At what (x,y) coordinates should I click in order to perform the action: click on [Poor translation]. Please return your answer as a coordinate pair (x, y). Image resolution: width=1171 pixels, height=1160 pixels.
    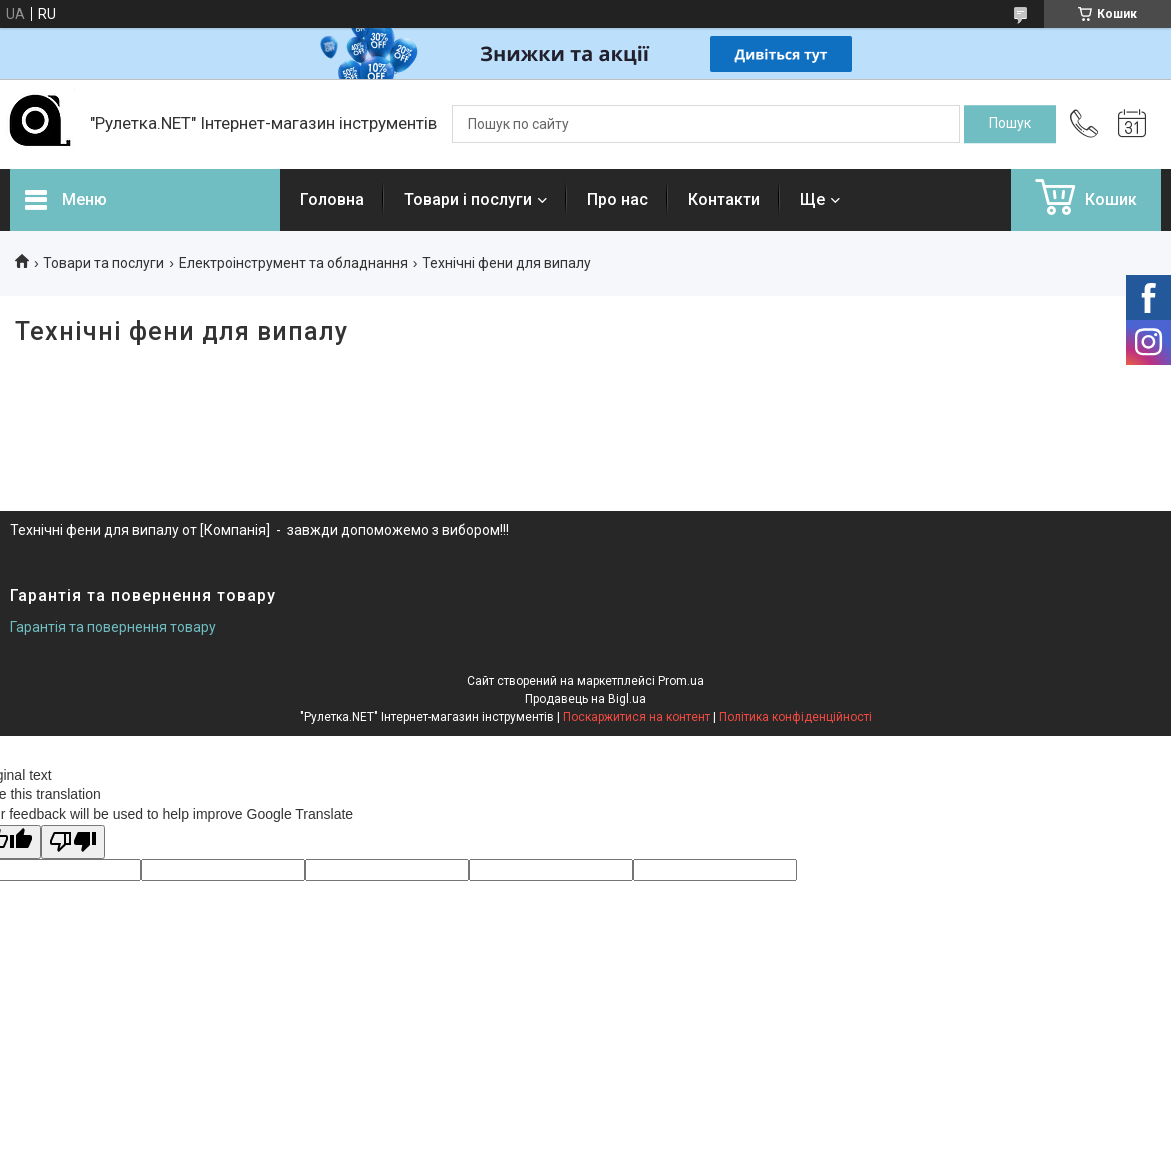
    Looking at the image, I should click on (73, 842).